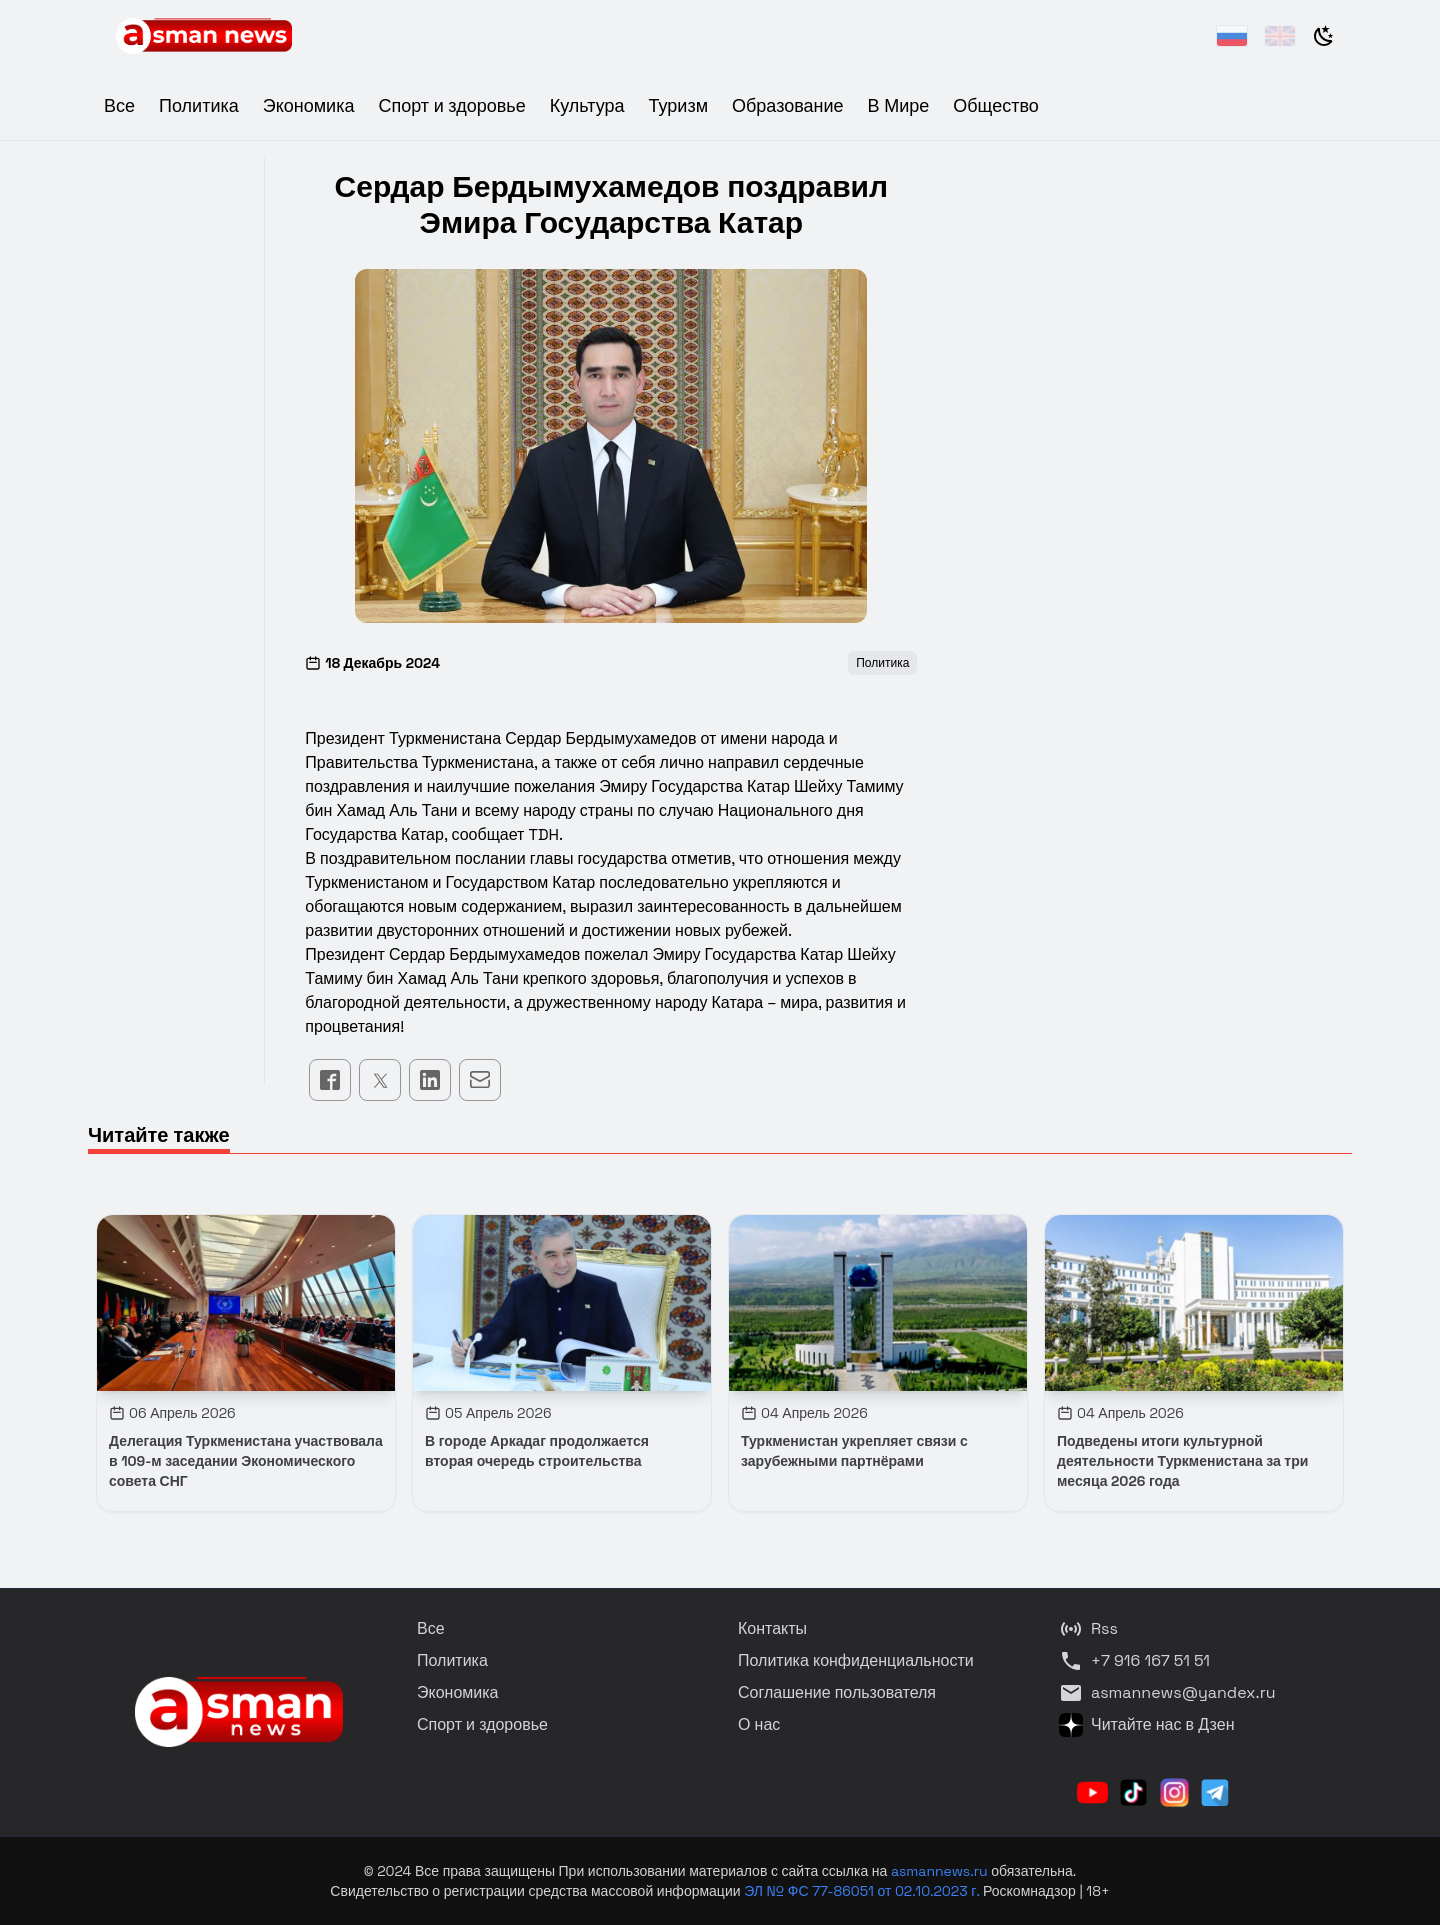 The image size is (1440, 1925). Describe the element at coordinates (772, 1628) in the screenshot. I see `Контакты` at that location.